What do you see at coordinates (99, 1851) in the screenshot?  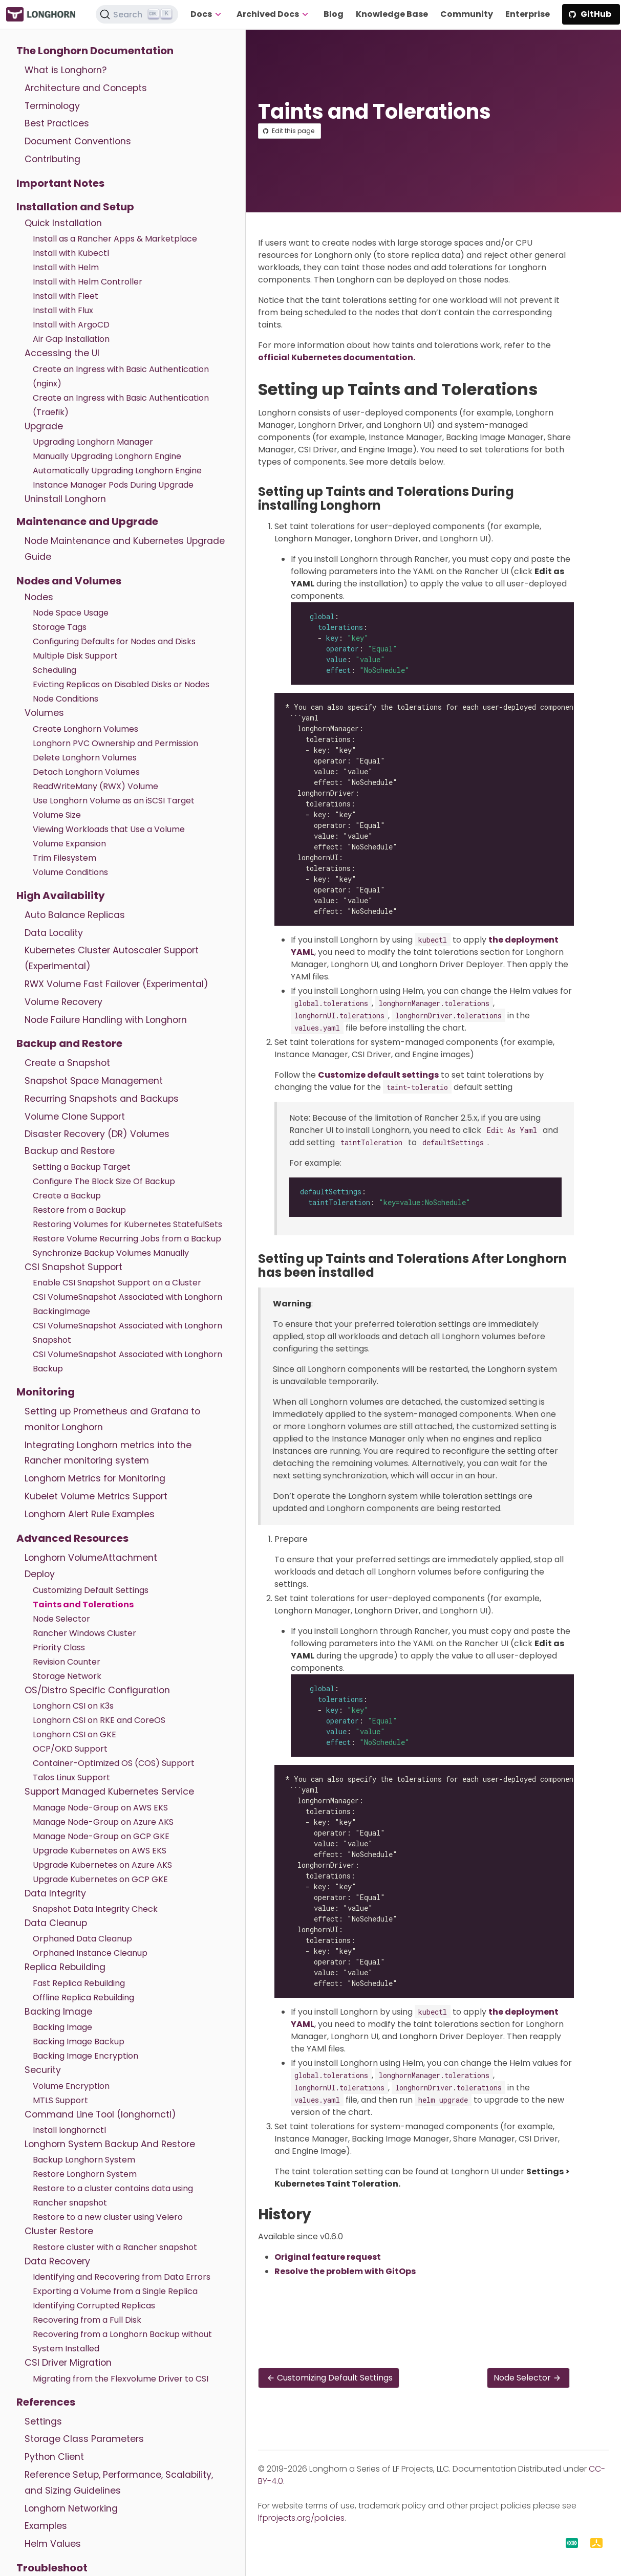 I see `Upgrade Kubernetes on AWS EKS` at bounding box center [99, 1851].